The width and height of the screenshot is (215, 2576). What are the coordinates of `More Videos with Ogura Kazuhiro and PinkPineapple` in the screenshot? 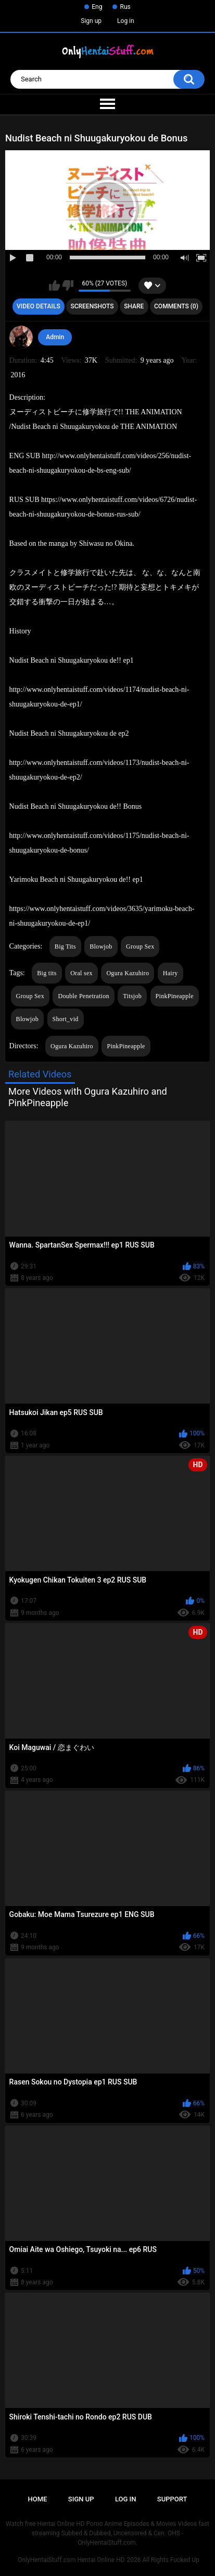 It's located at (87, 1097).